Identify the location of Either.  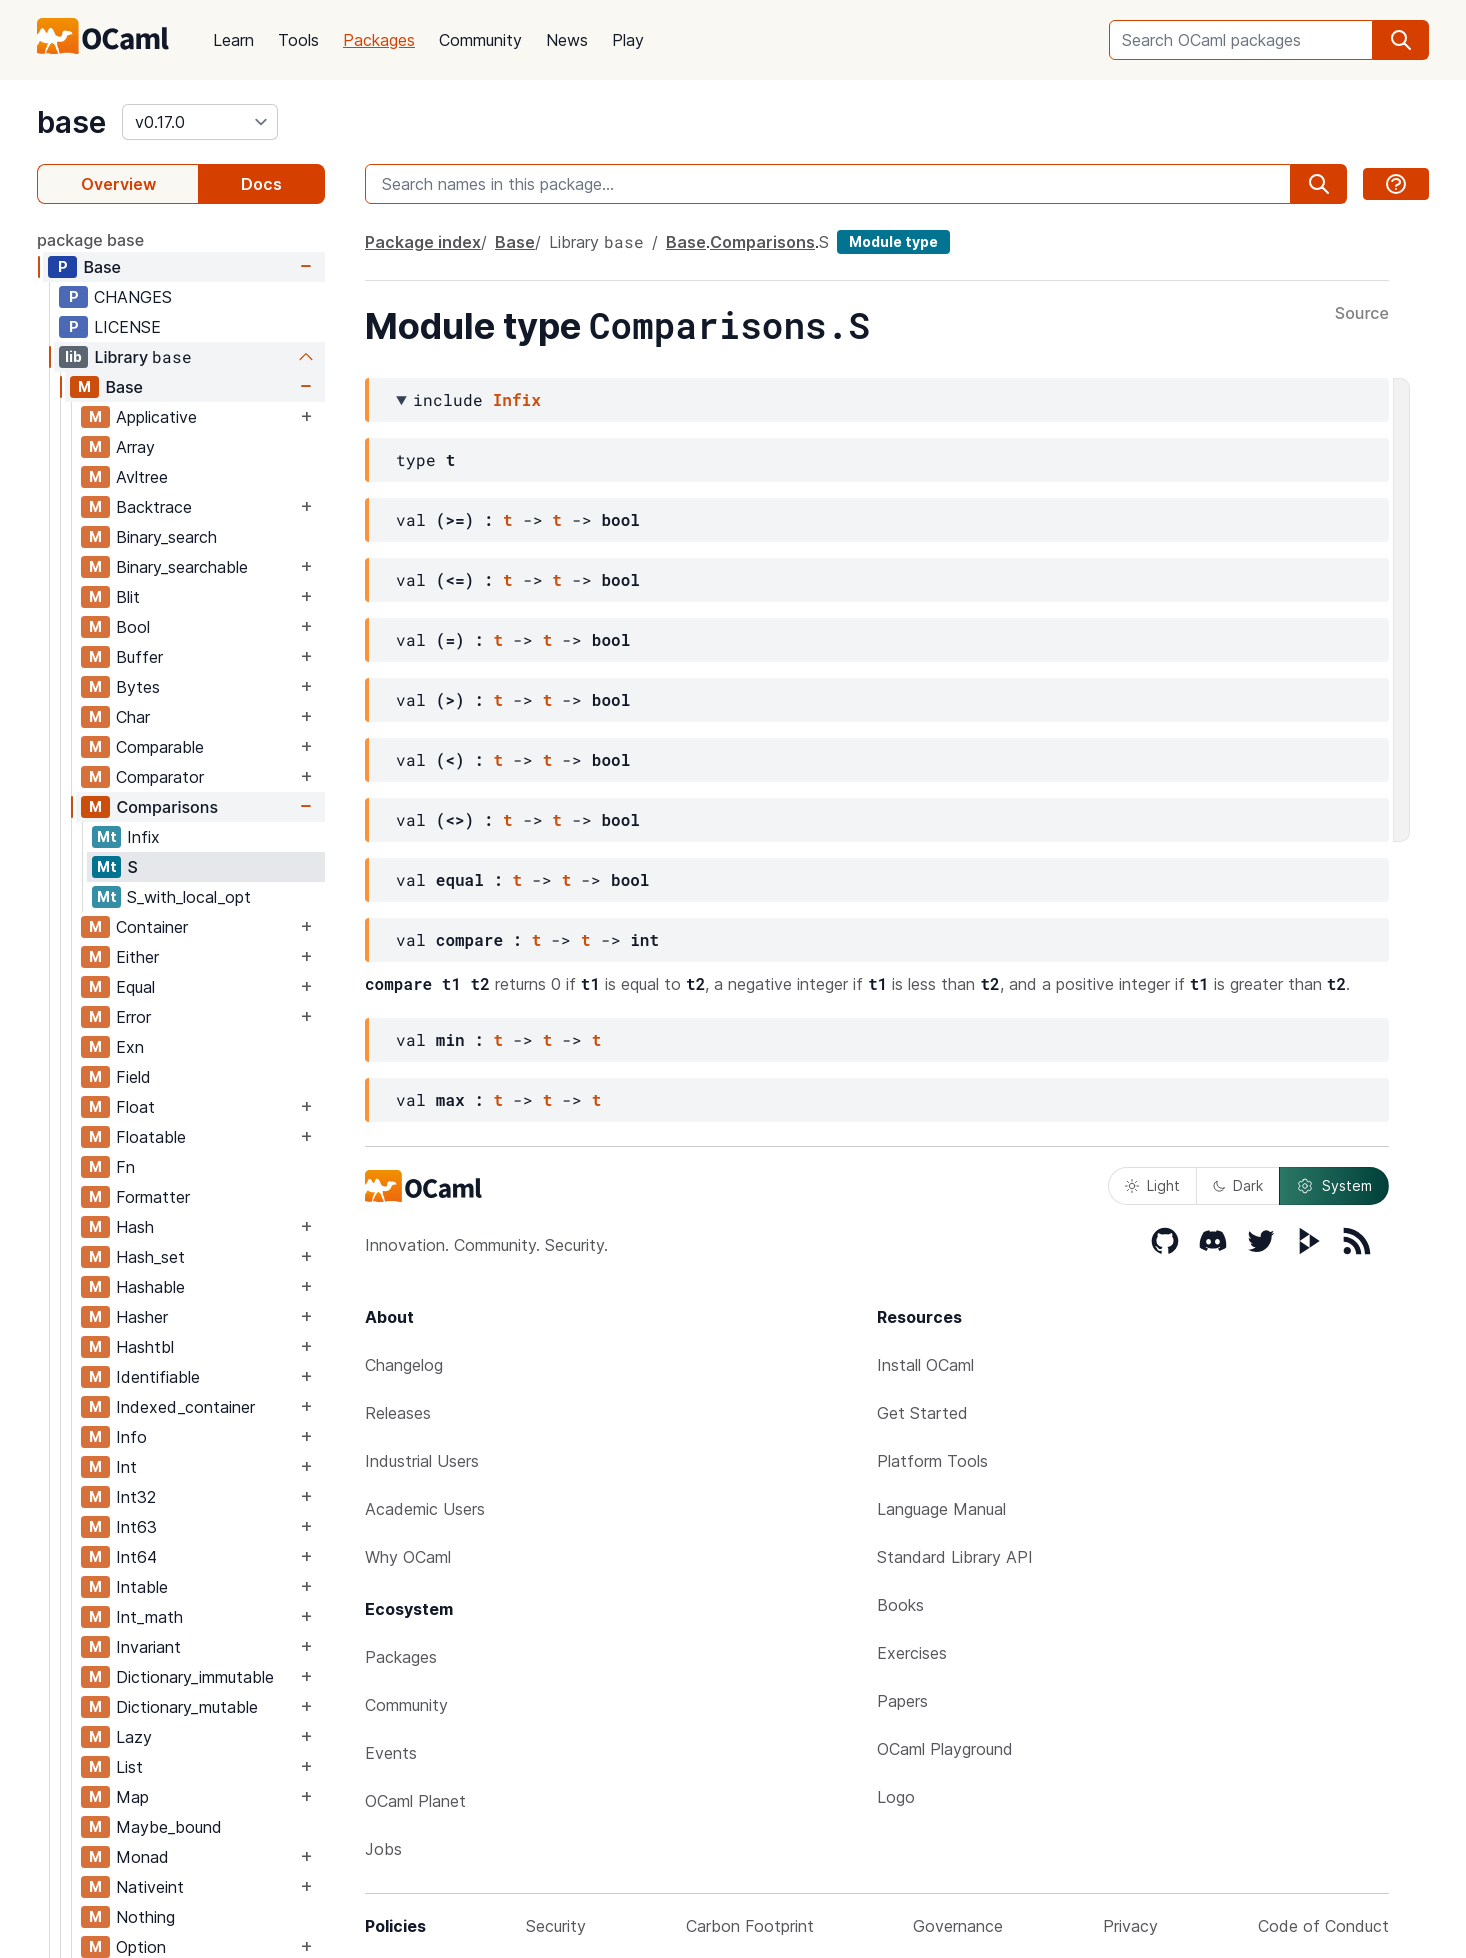
(137, 957).